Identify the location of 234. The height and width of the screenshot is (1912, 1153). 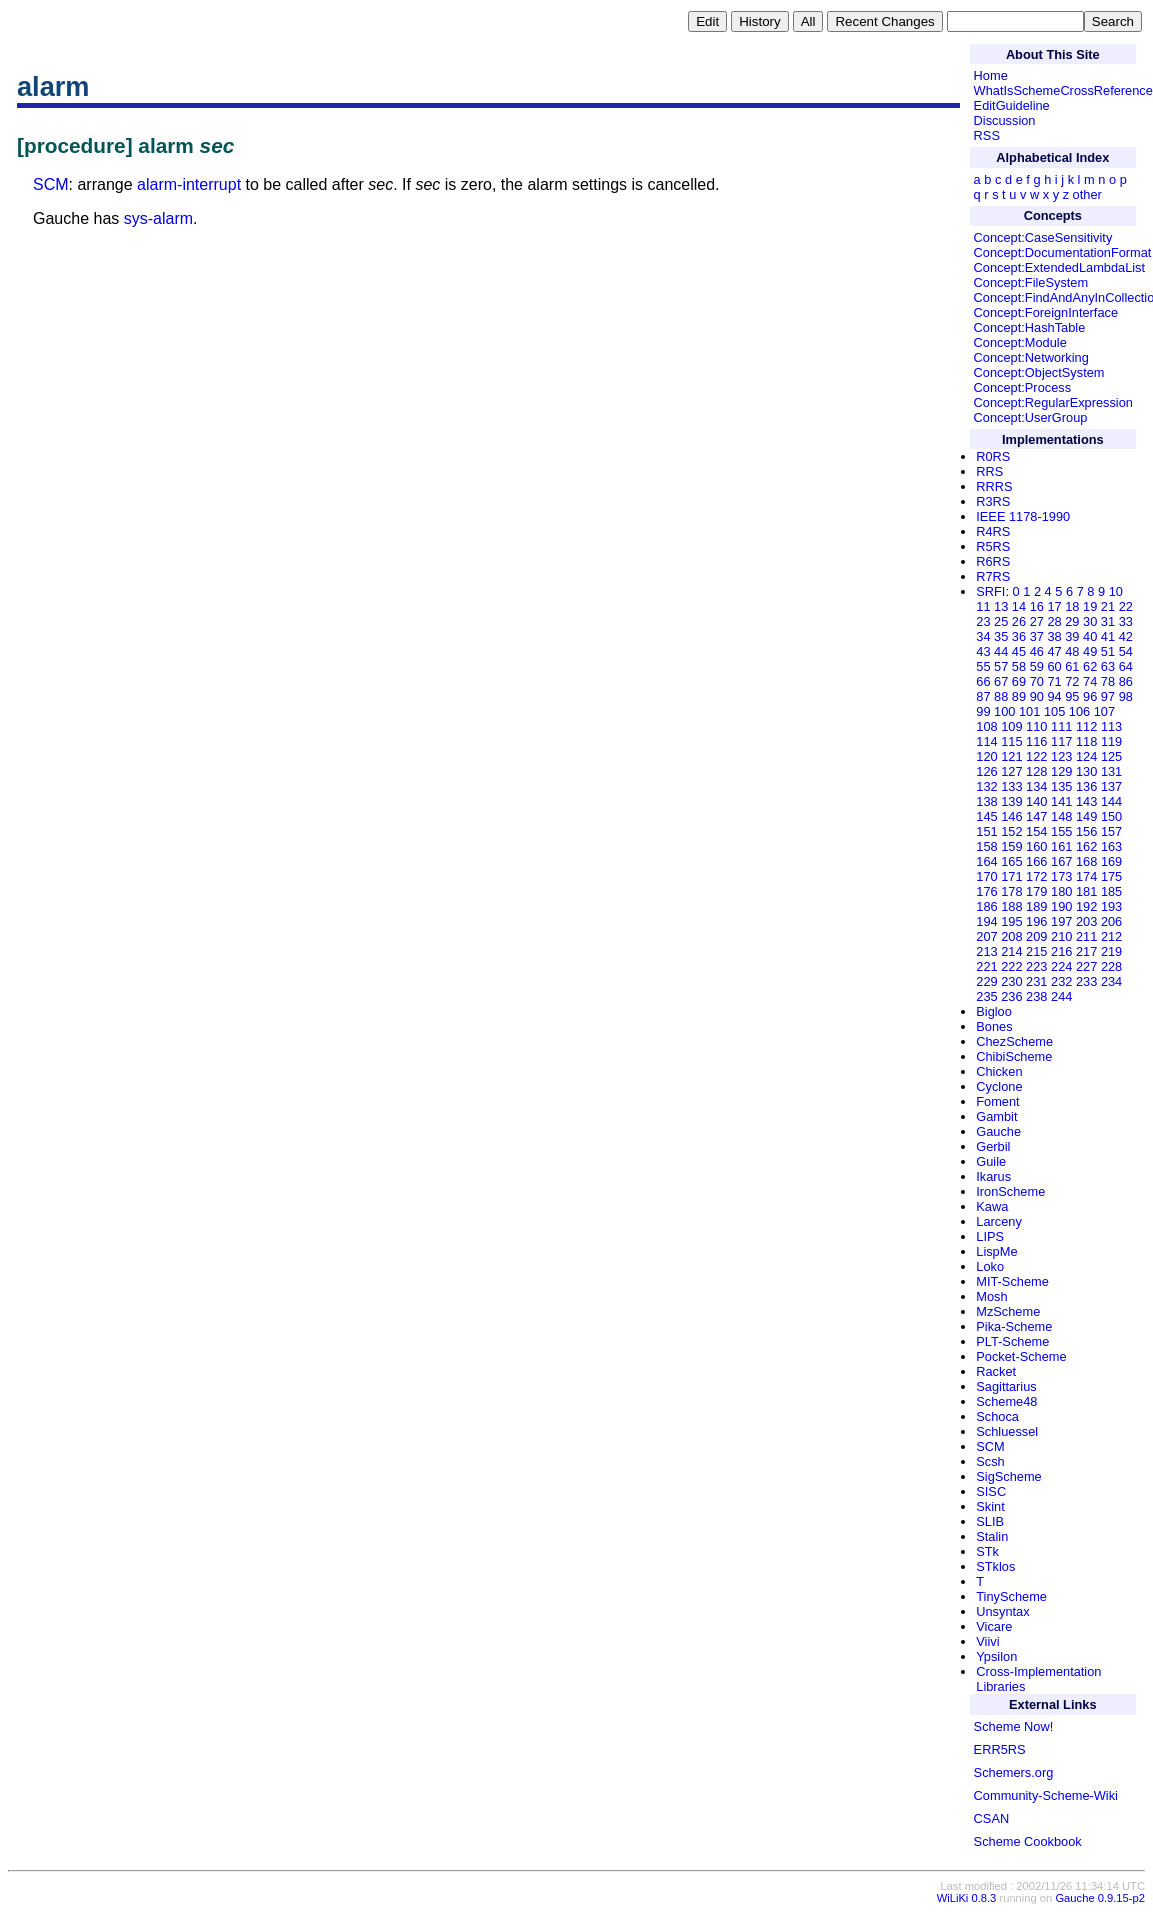
(1111, 981).